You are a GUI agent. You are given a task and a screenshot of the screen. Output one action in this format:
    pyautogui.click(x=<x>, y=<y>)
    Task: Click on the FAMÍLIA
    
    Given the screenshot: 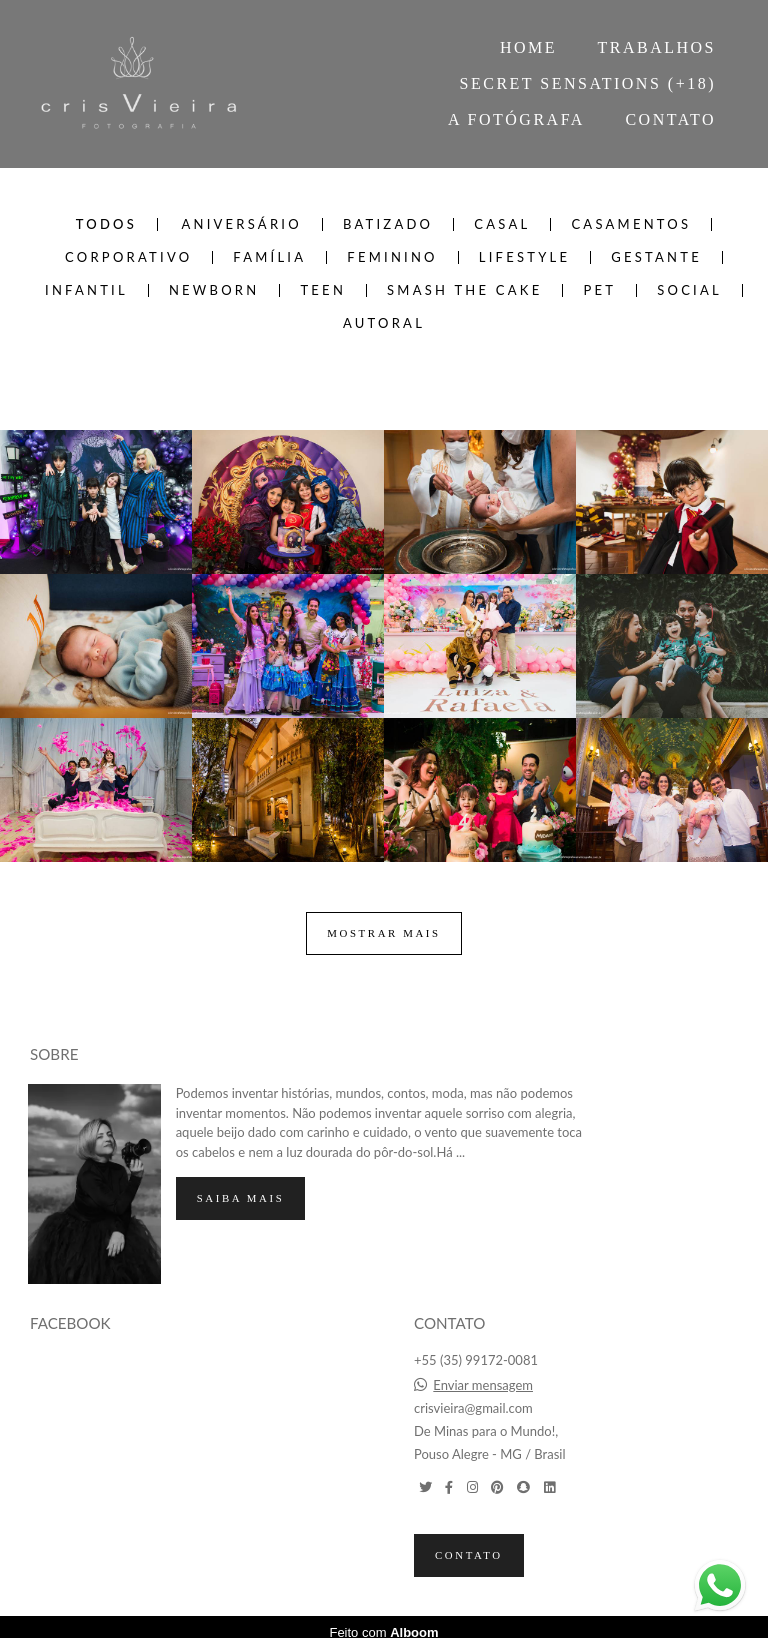 What is the action you would take?
    pyautogui.click(x=269, y=257)
    